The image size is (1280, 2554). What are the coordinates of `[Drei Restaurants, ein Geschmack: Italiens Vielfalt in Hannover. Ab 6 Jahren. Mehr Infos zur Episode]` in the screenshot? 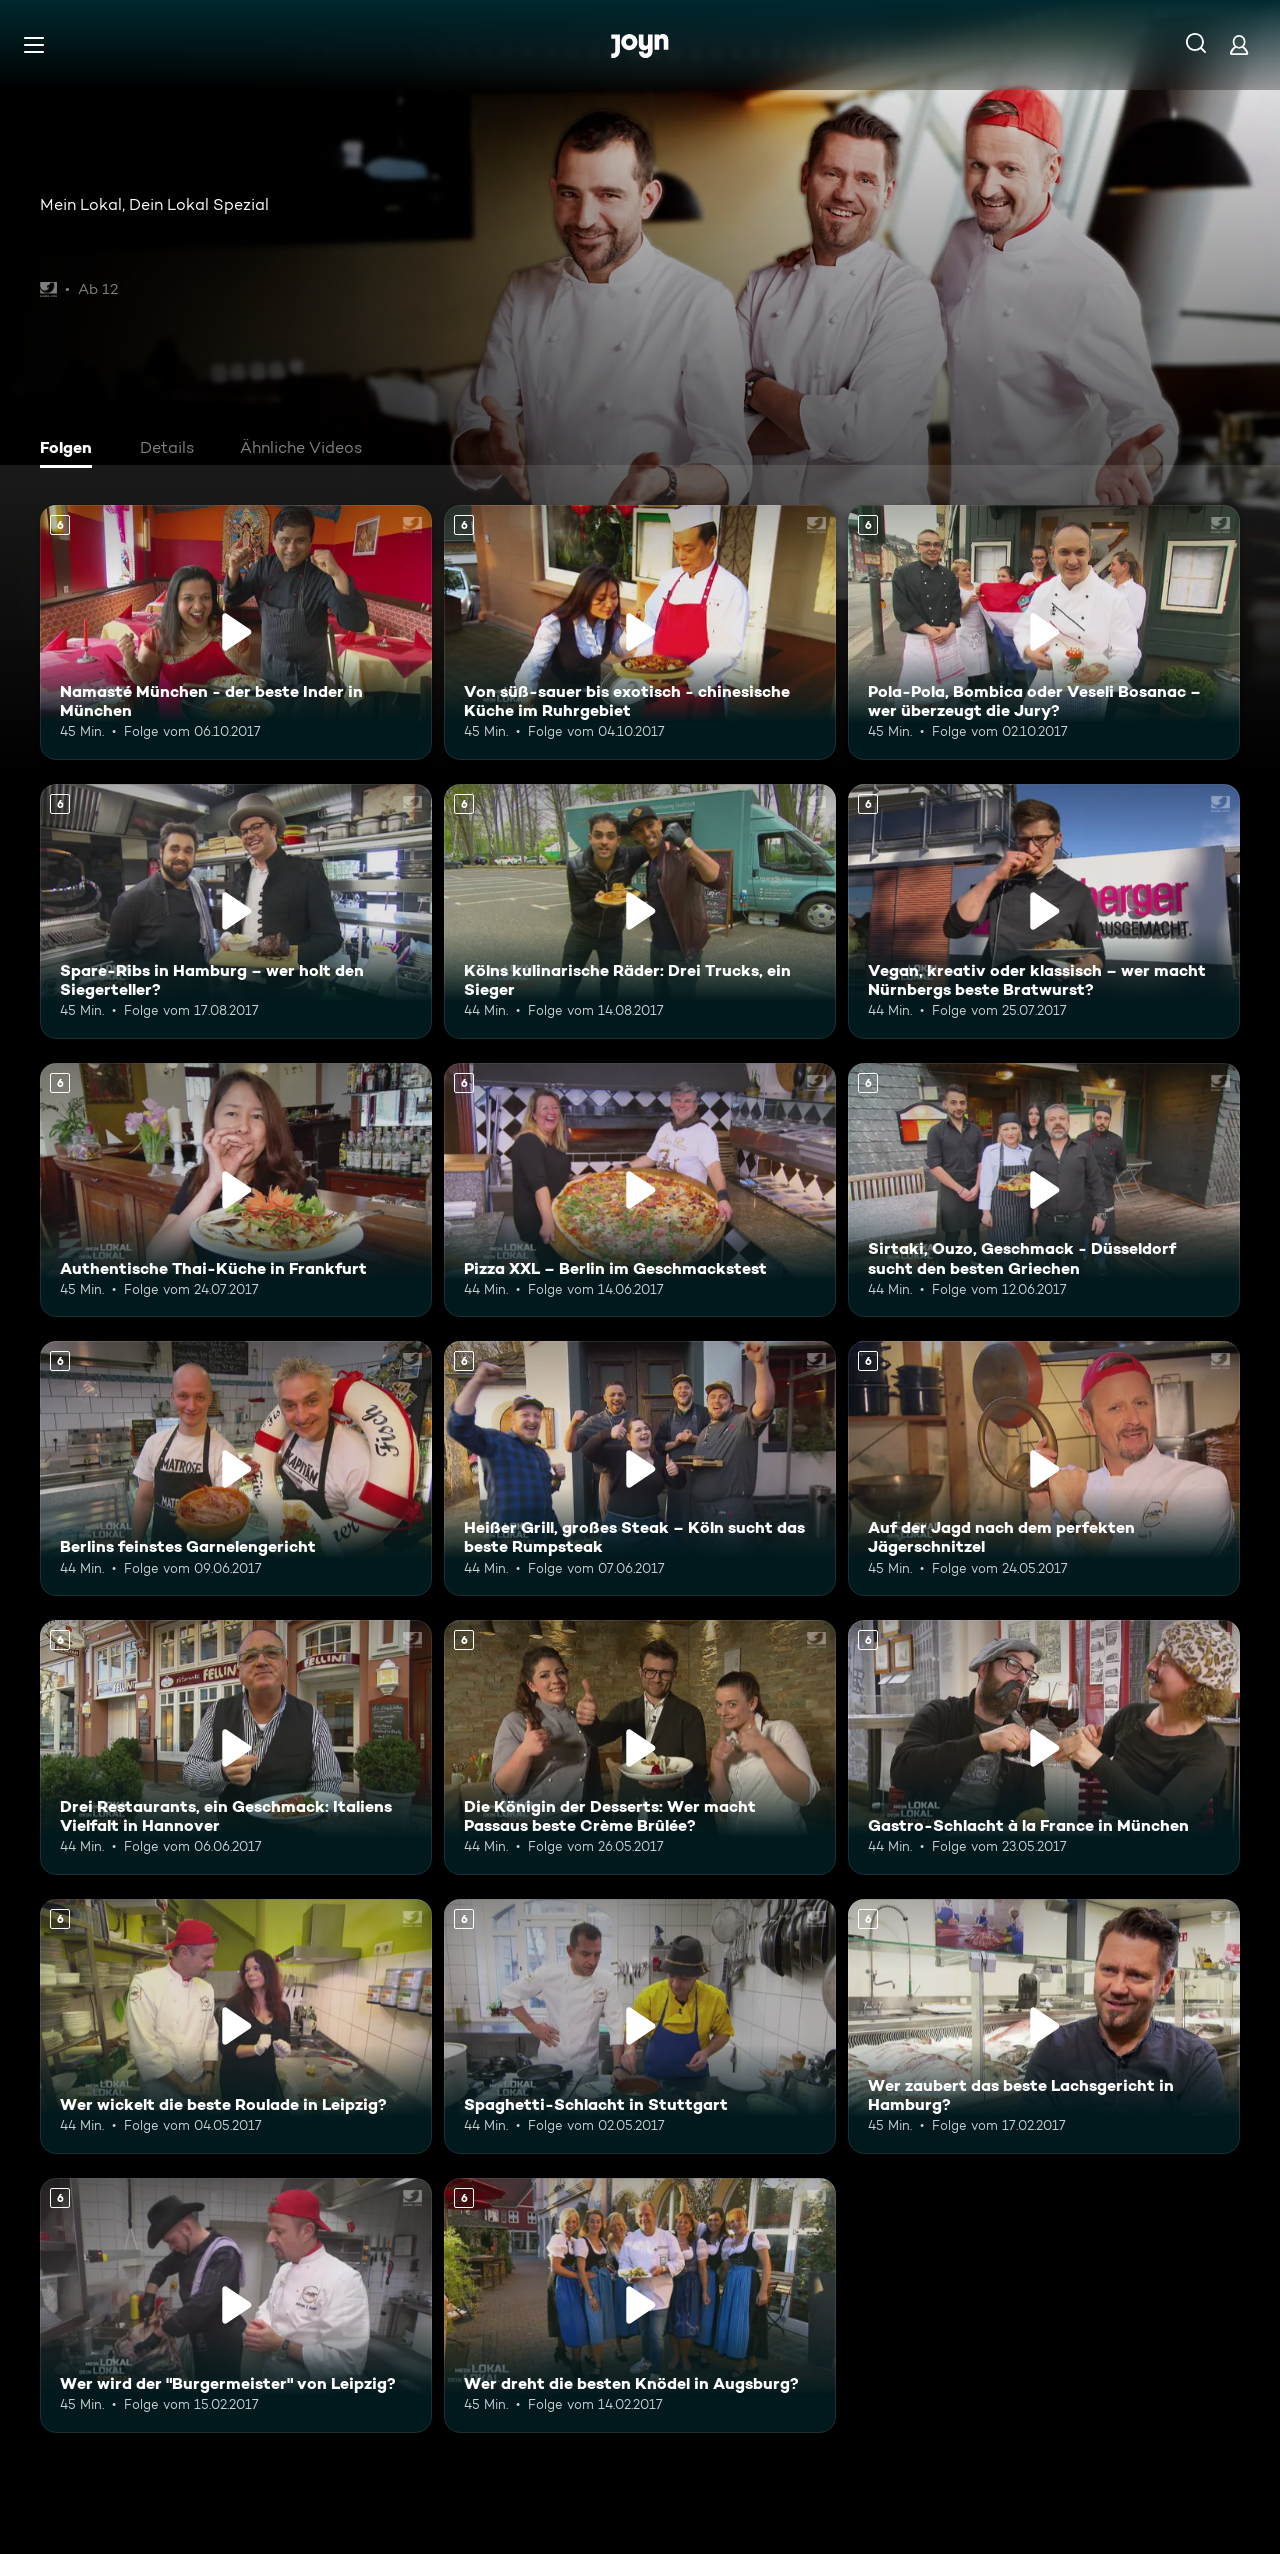 It's located at (236, 1747).